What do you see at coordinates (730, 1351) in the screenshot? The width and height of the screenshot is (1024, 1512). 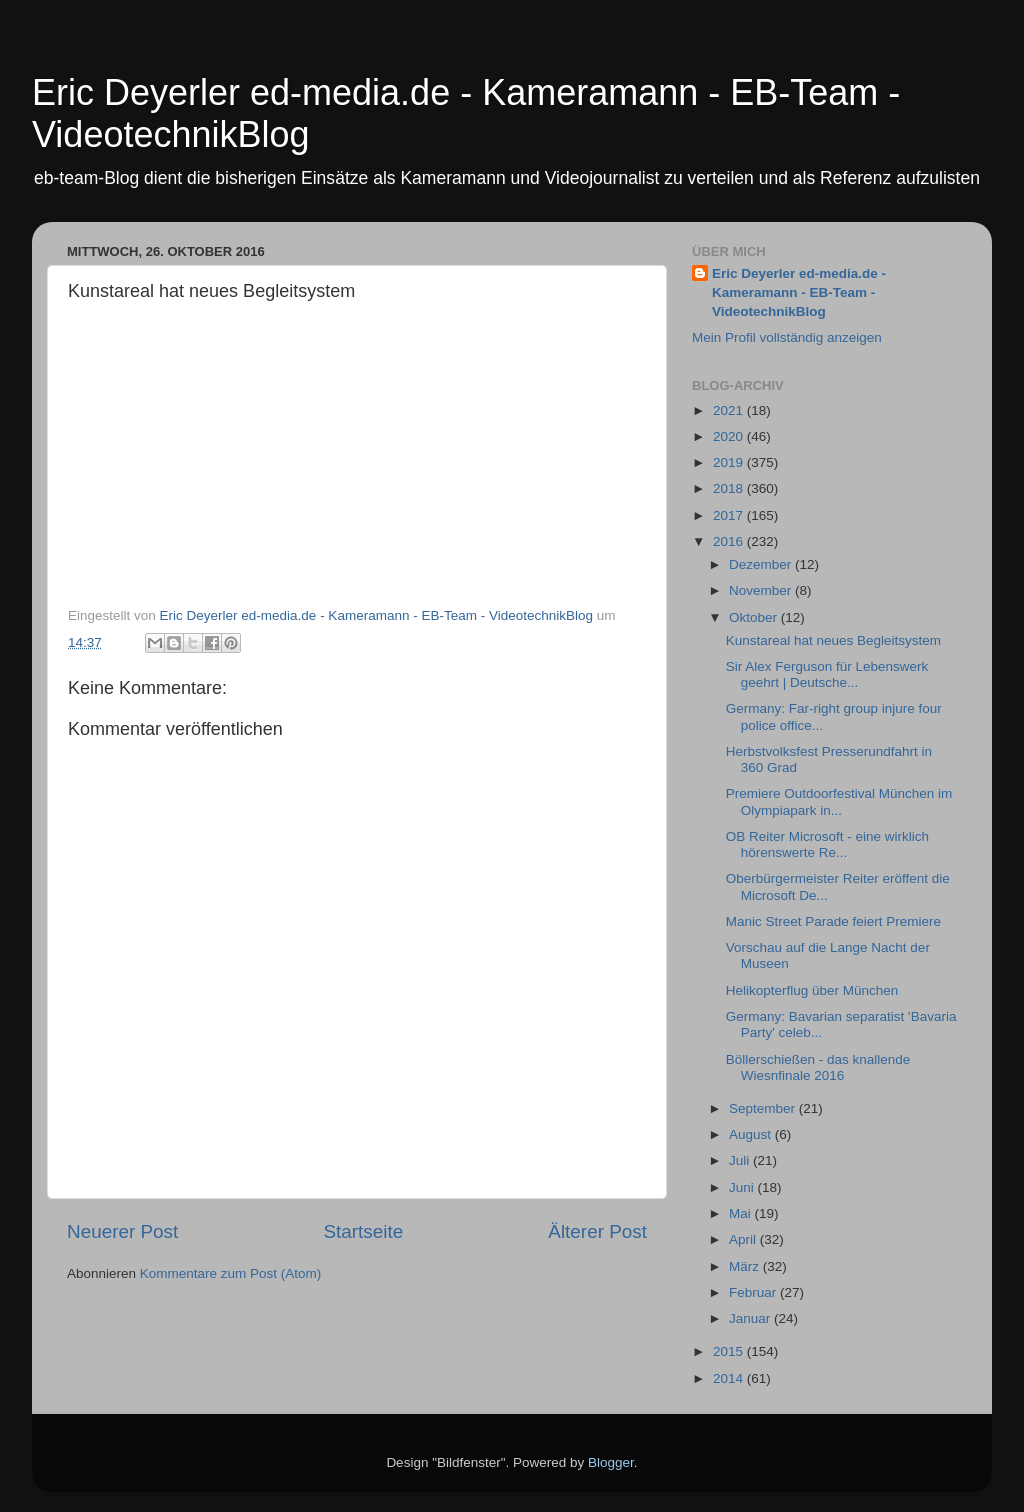 I see `2015` at bounding box center [730, 1351].